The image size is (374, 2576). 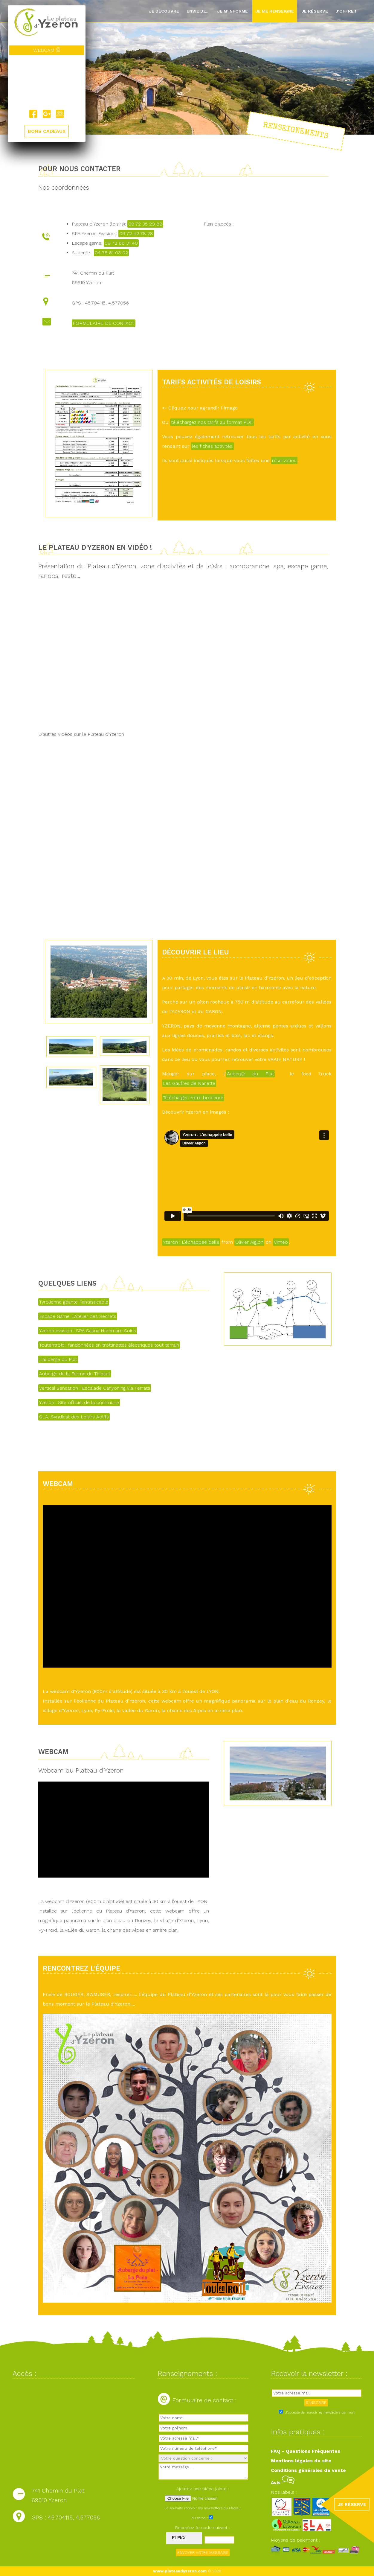 I want to click on Je découvre, so click(x=164, y=11).